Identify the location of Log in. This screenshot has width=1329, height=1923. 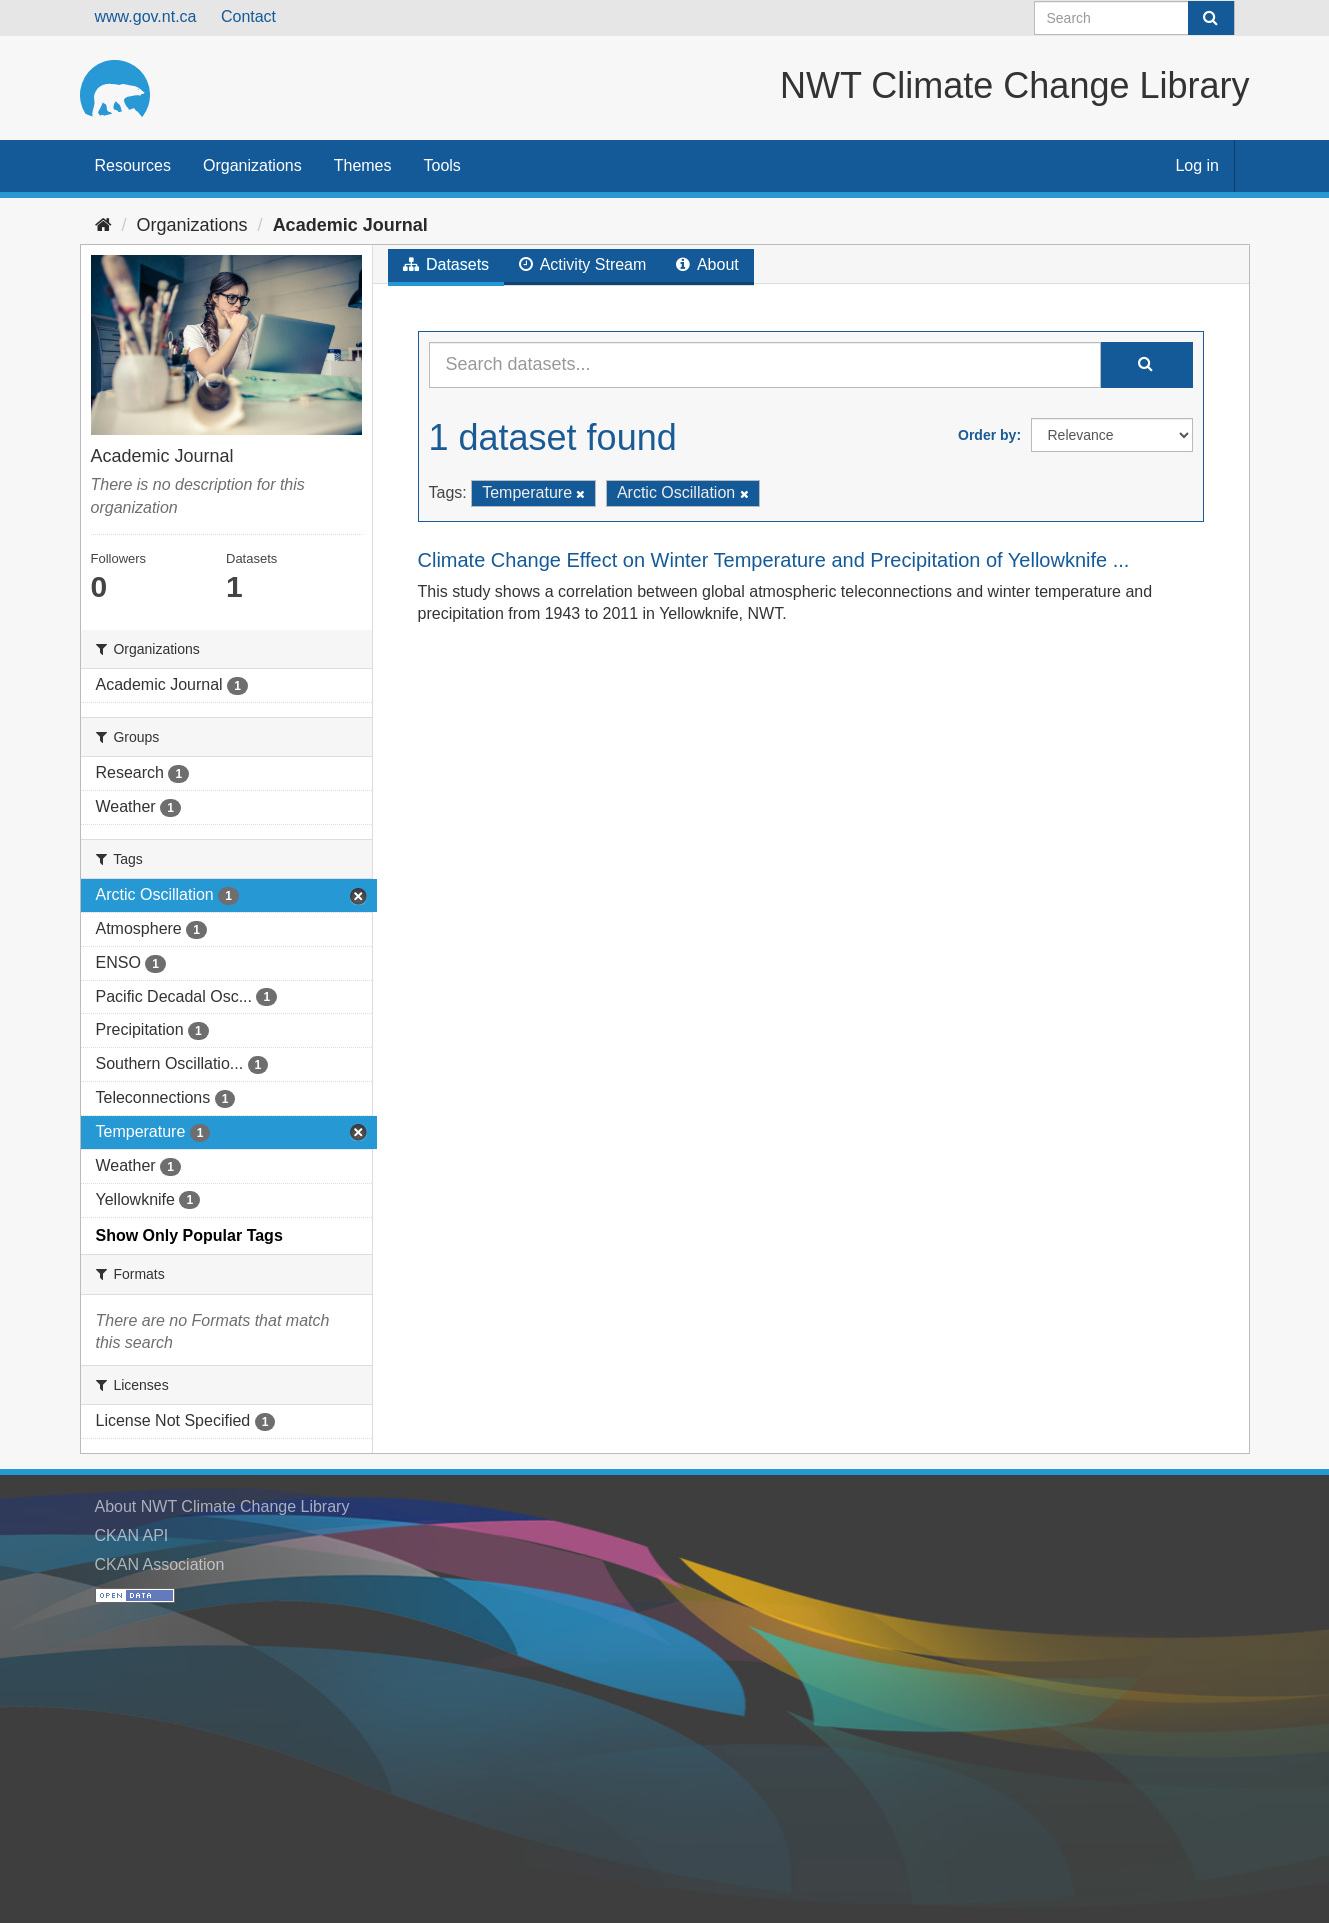
(1197, 165).